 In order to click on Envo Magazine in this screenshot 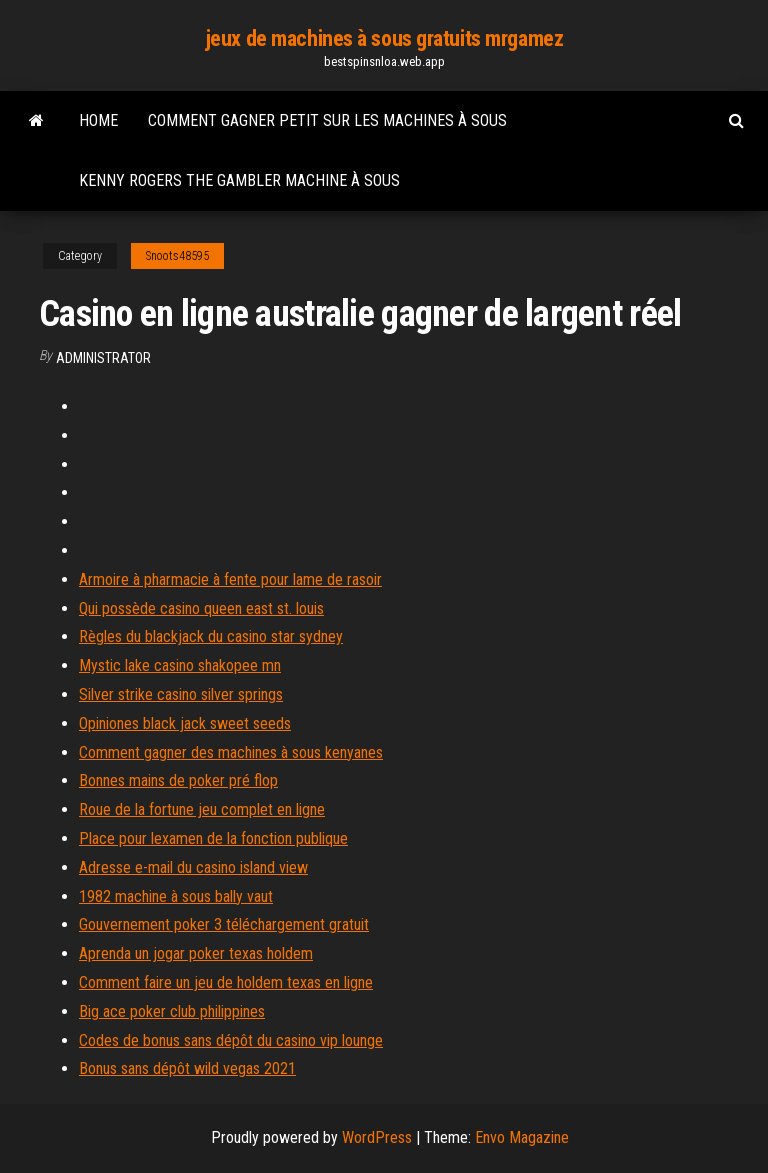, I will do `click(522, 1137)`.